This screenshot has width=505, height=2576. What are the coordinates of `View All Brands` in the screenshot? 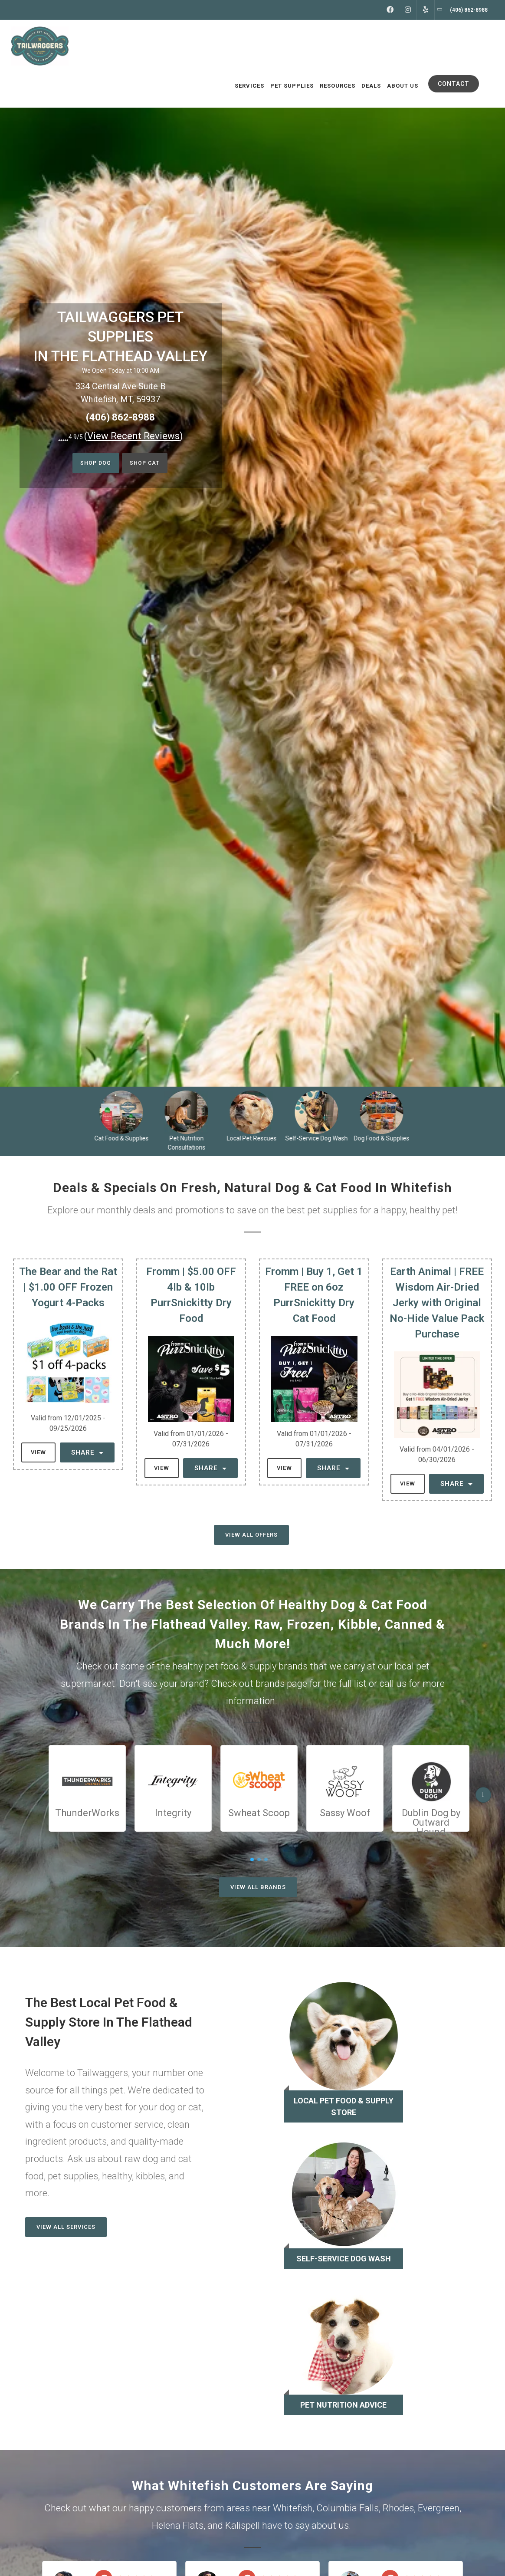 It's located at (258, 1887).